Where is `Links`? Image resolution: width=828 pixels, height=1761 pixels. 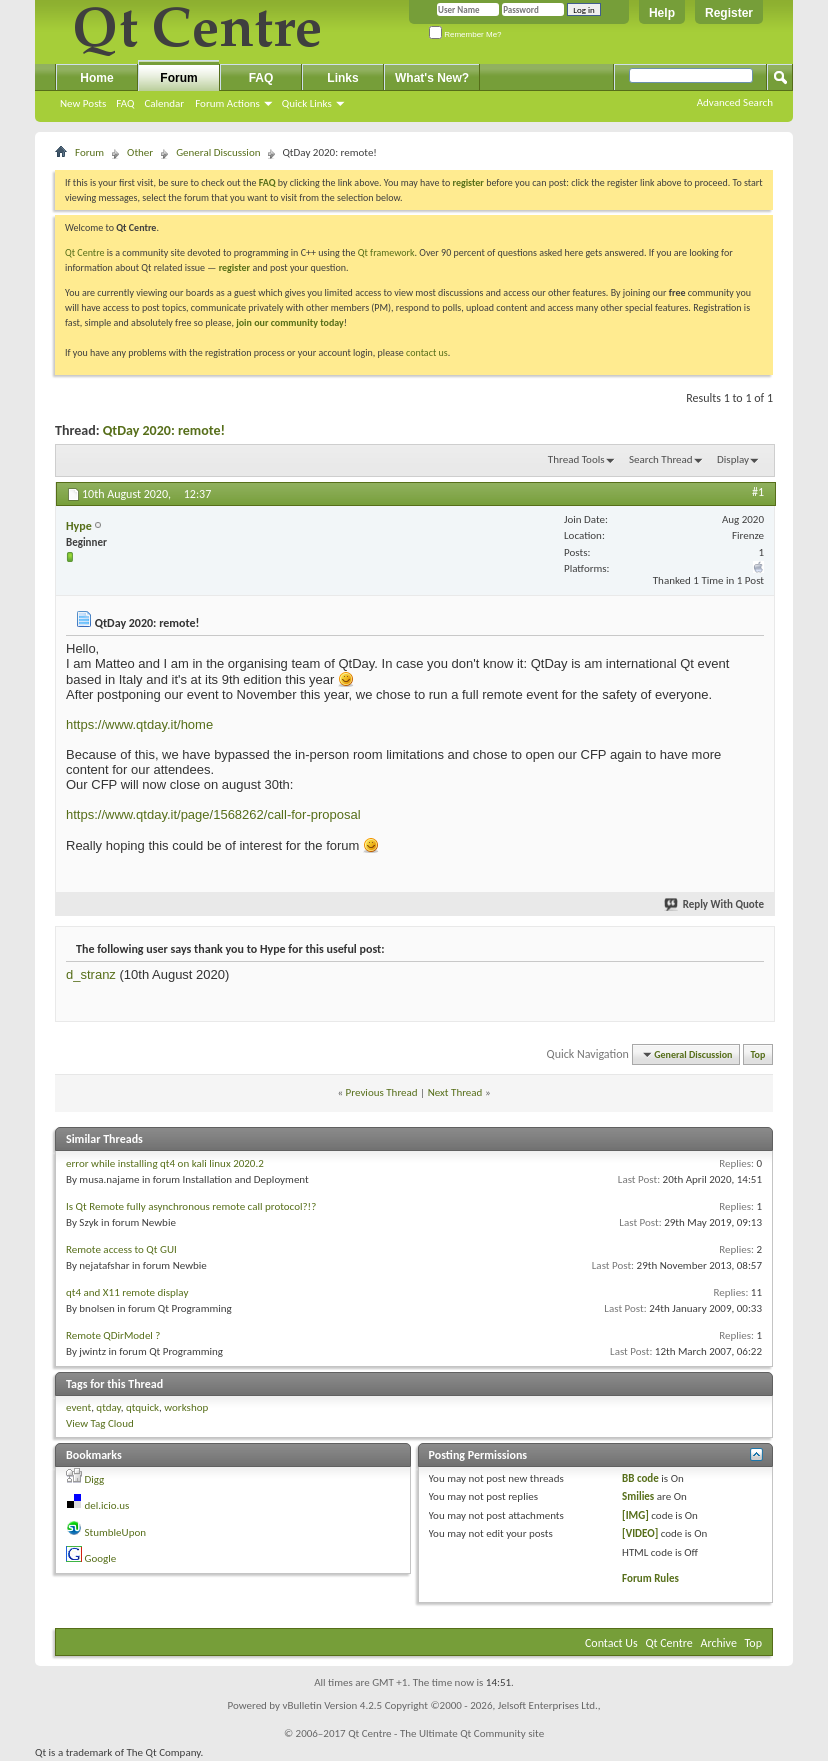
Links is located at coordinates (342, 78).